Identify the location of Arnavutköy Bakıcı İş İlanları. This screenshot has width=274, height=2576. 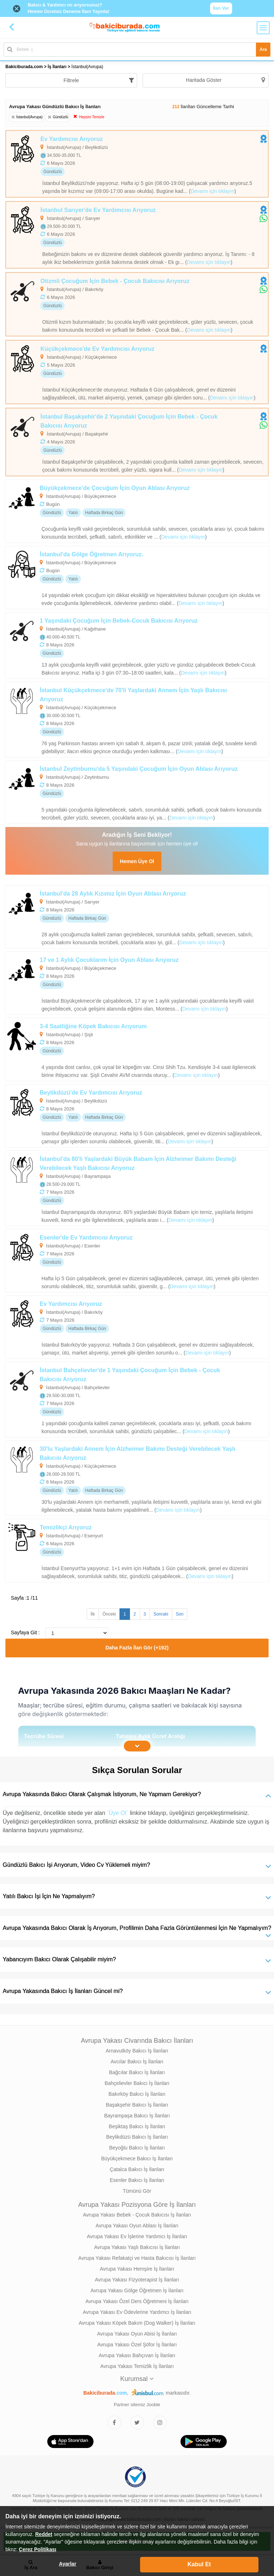
(137, 2051).